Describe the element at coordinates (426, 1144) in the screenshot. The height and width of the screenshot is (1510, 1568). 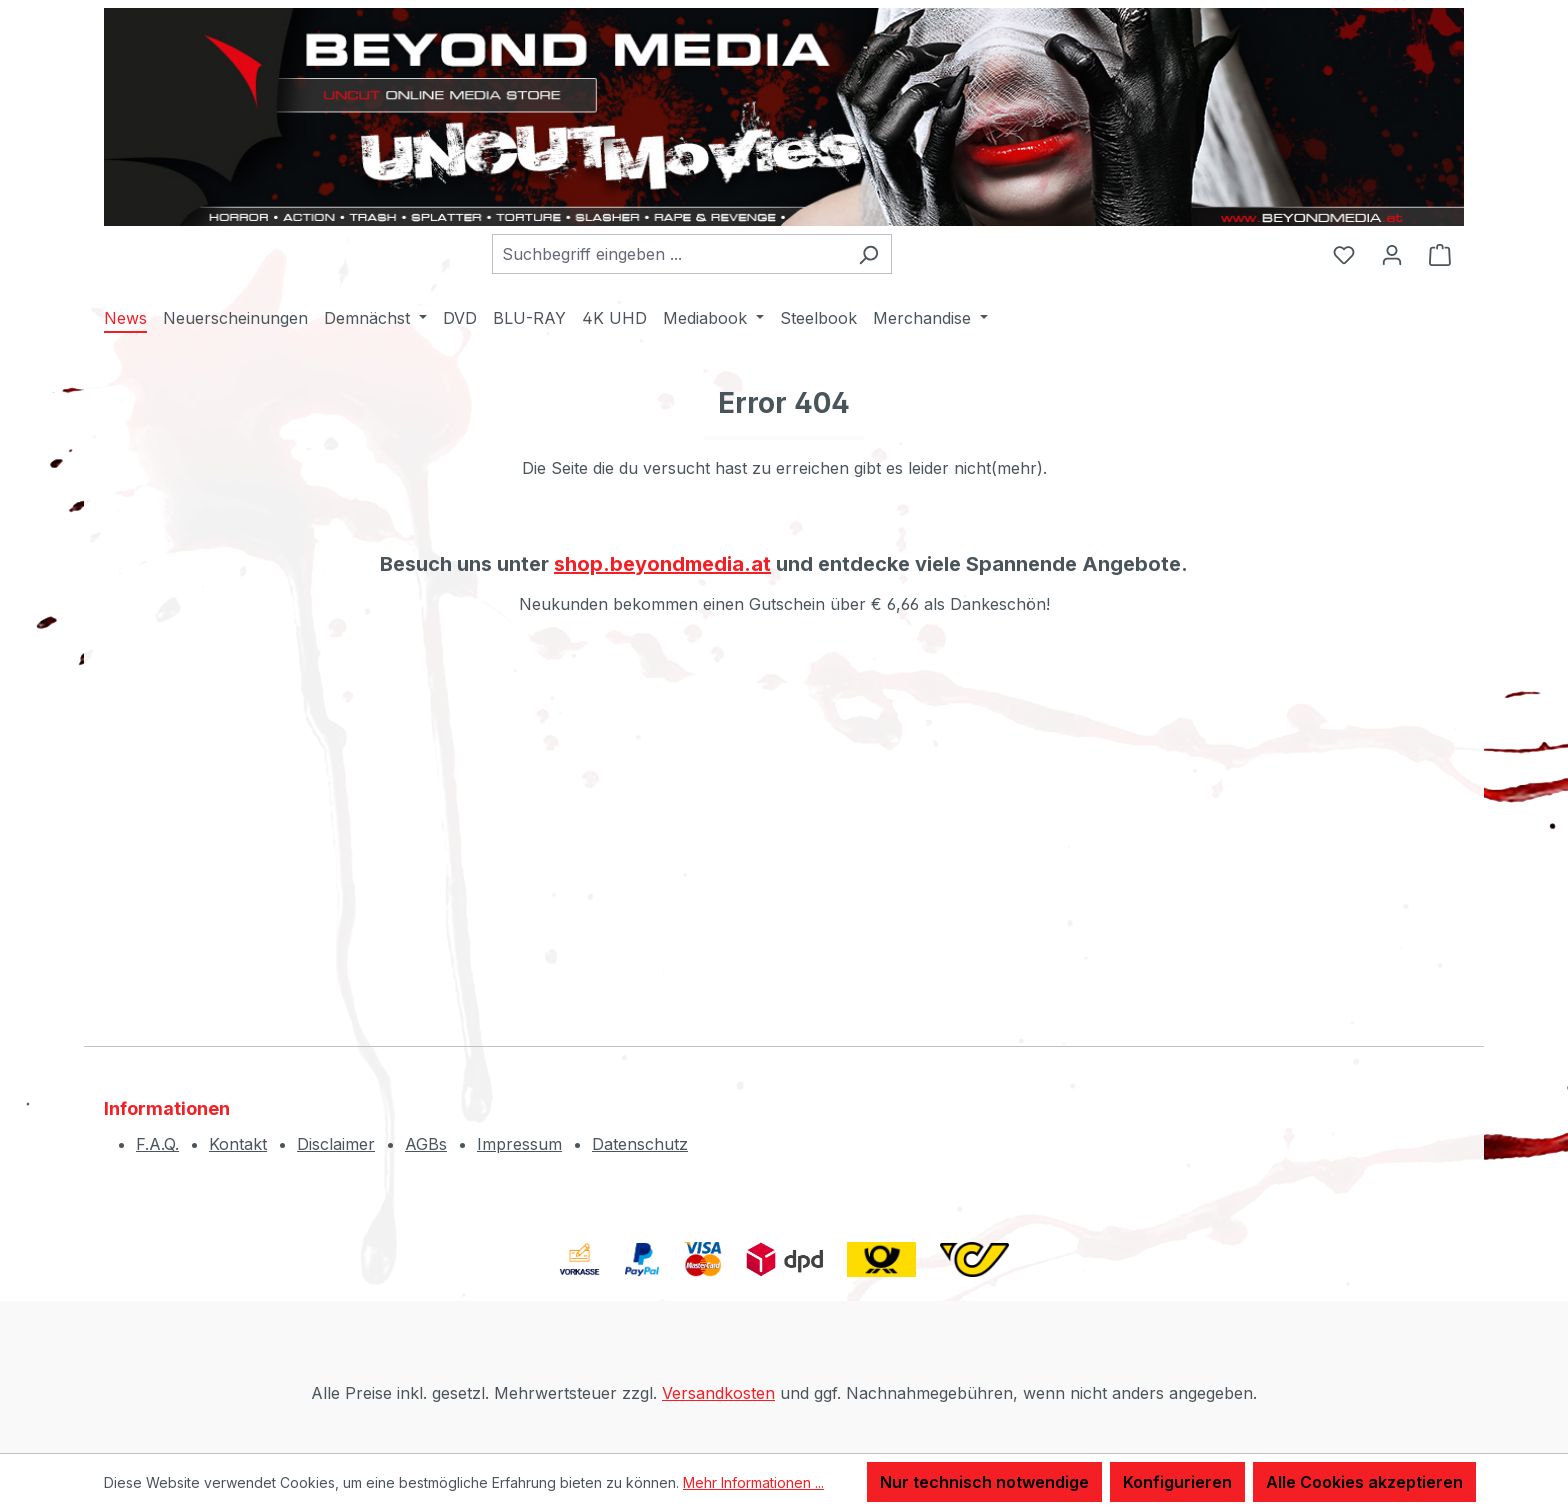
I see `AGBs` at that location.